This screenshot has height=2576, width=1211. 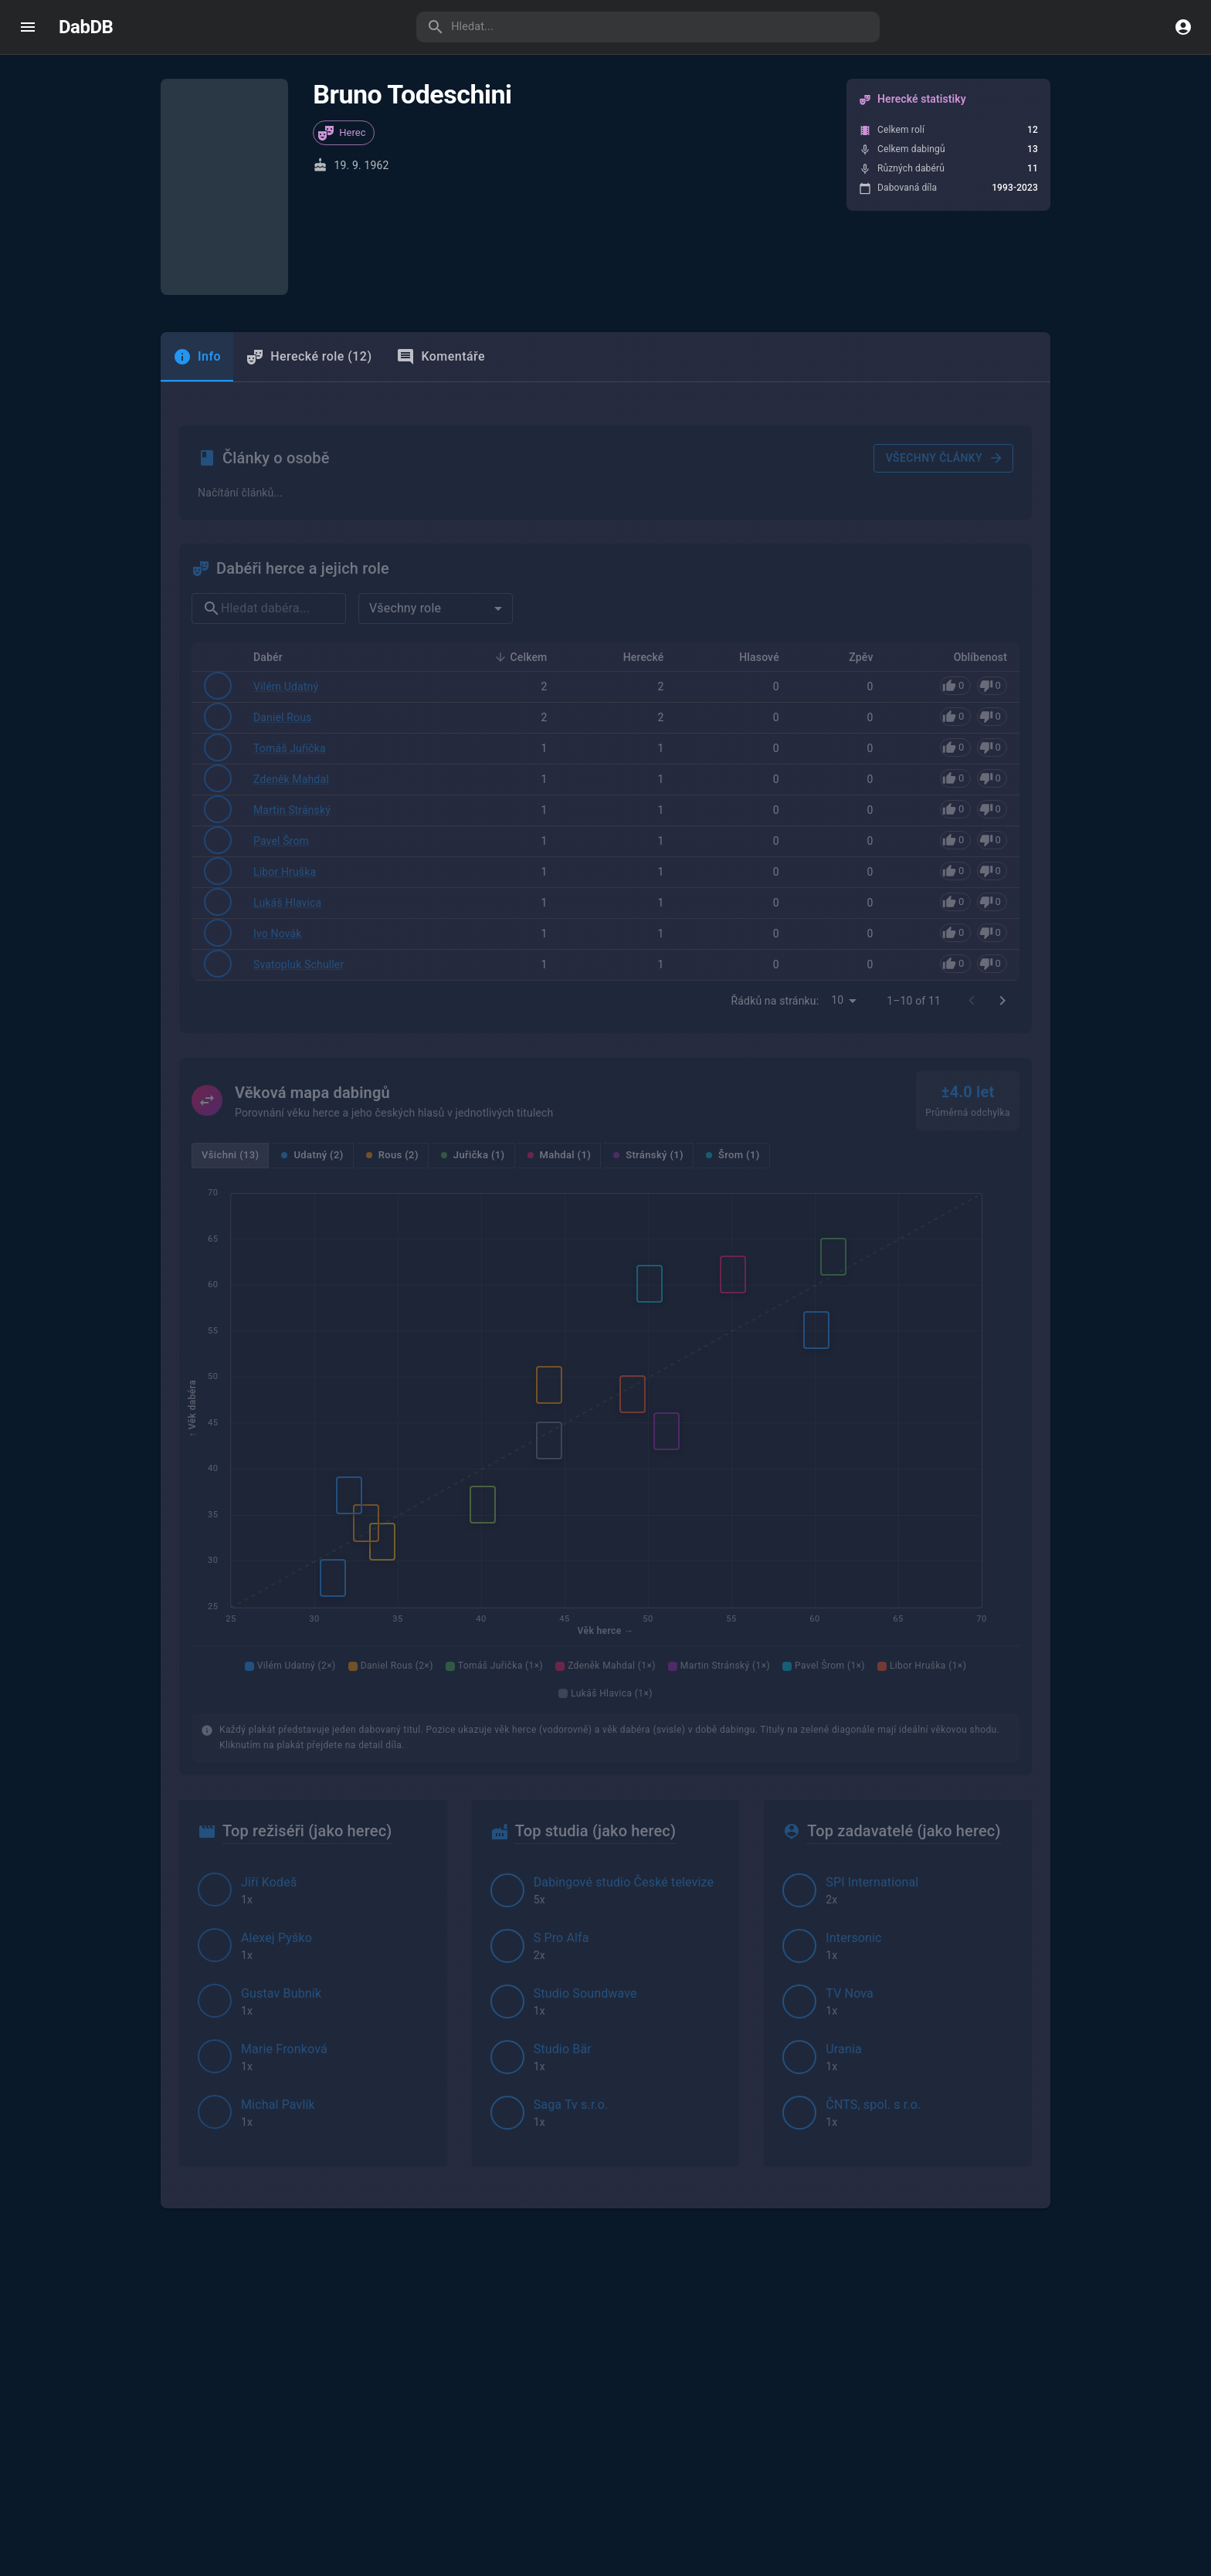 What do you see at coordinates (635, 514) in the screenshot?
I see `Herecké [button]` at bounding box center [635, 514].